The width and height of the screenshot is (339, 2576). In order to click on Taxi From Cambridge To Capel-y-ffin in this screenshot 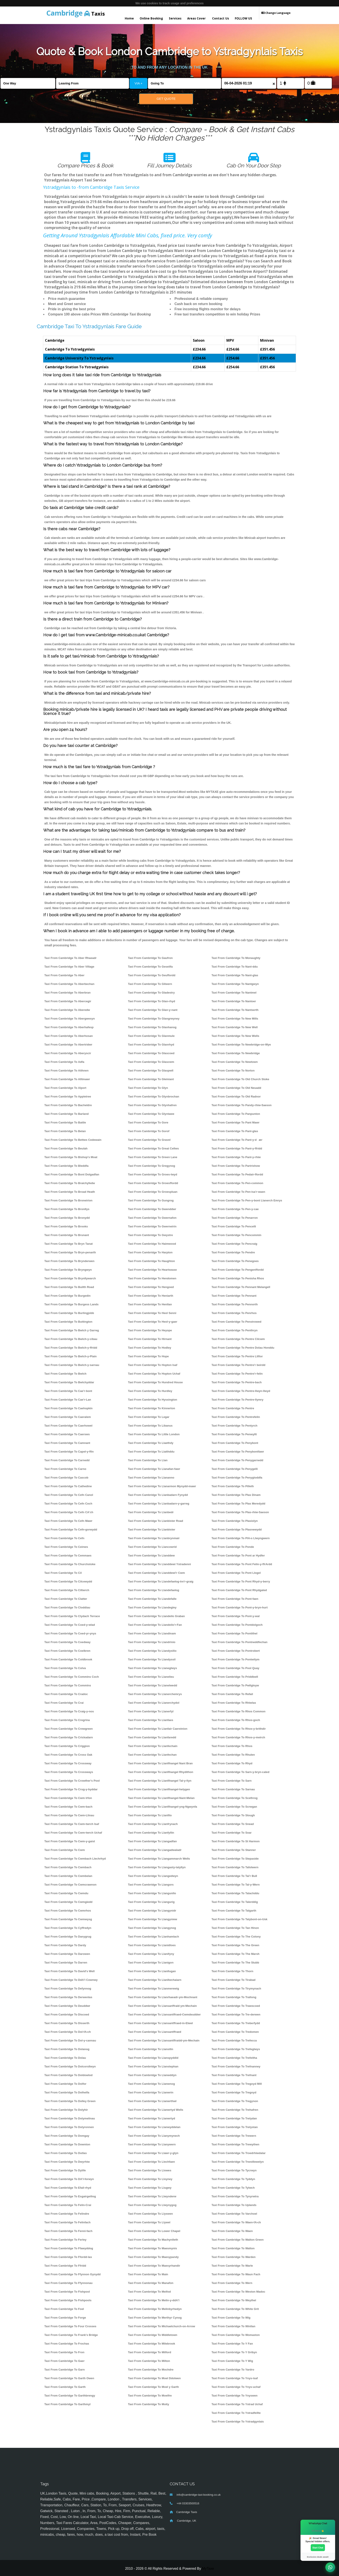, I will do `click(69, 1451)`.